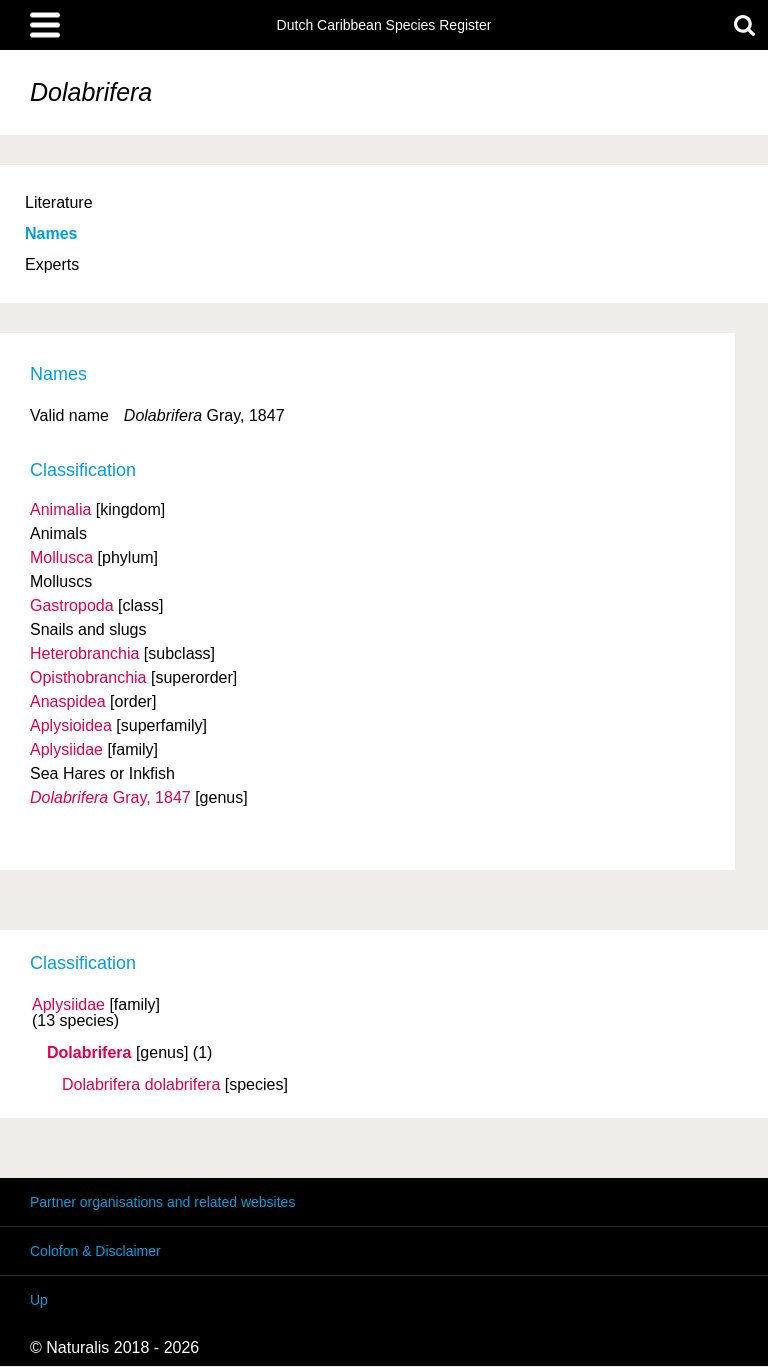  What do you see at coordinates (52, 264) in the screenshot?
I see `Experts` at bounding box center [52, 264].